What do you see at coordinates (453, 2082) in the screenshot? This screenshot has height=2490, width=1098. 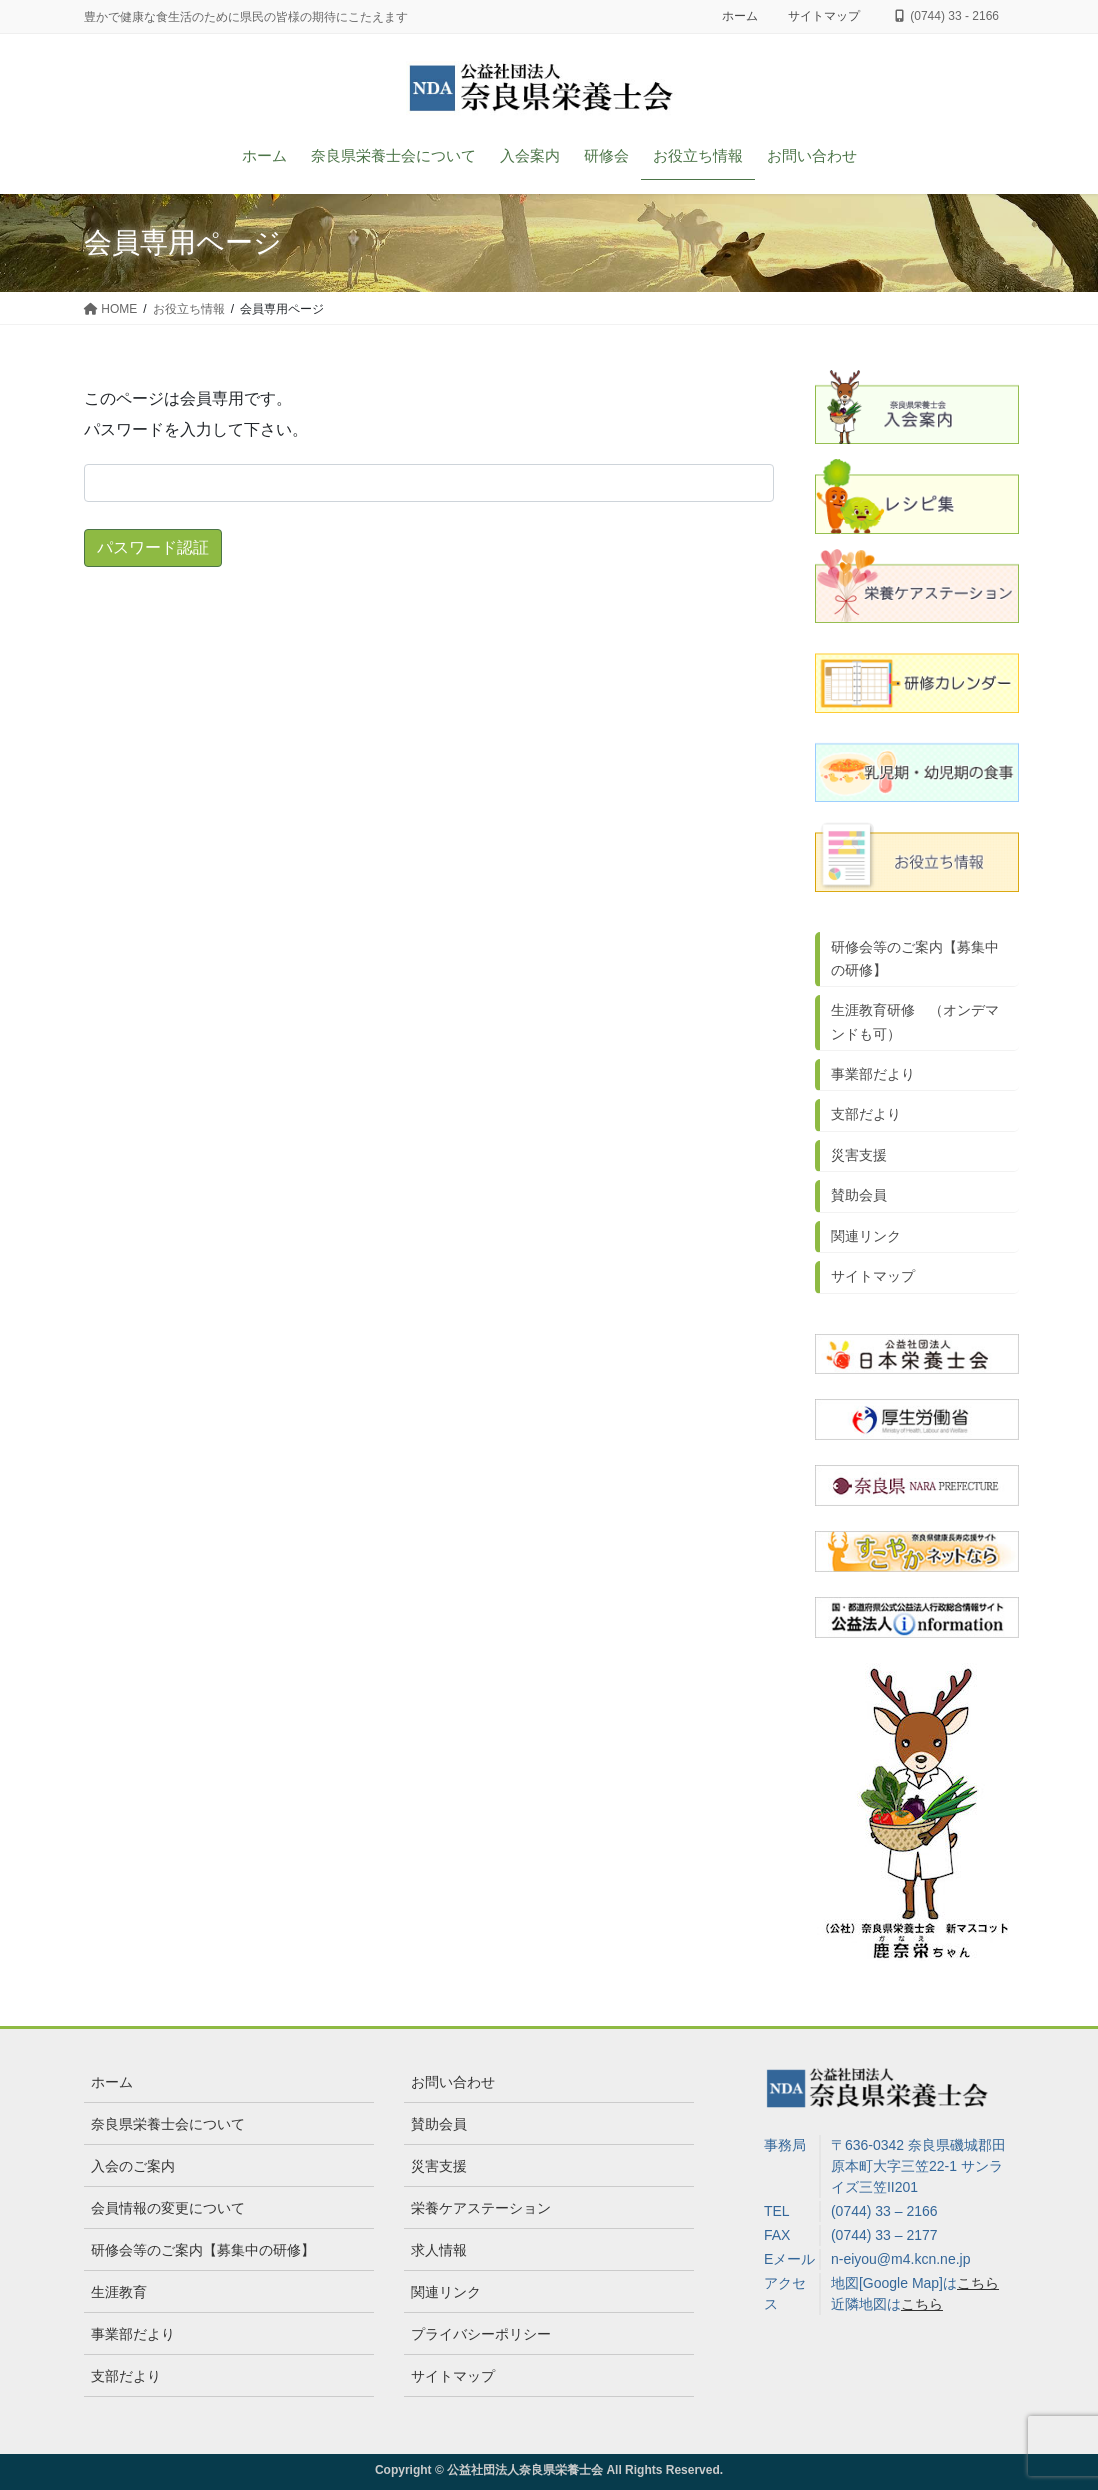 I see `お問い合わせ` at bounding box center [453, 2082].